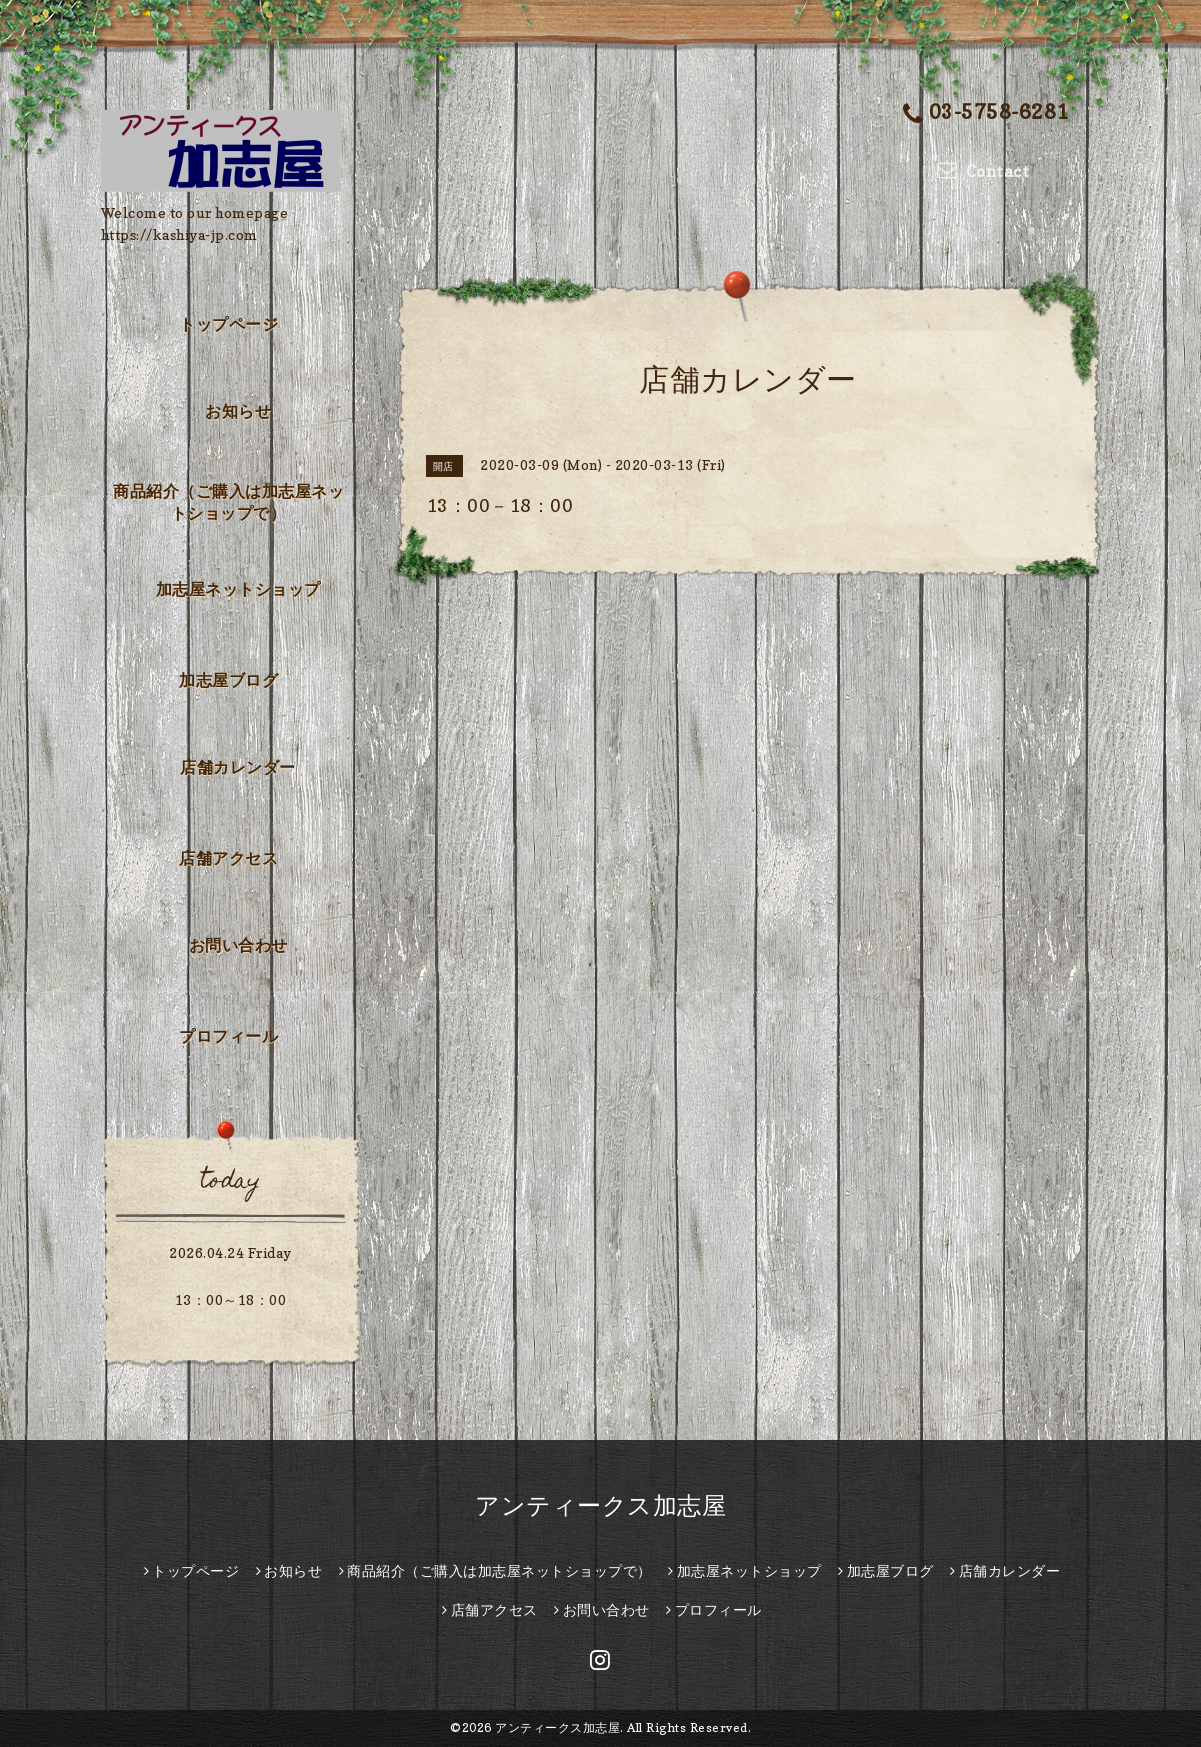 Image resolution: width=1201 pixels, height=1747 pixels. Describe the element at coordinates (228, 502) in the screenshot. I see `商品紹介（ご購入は加志屋ネットショップで）` at that location.